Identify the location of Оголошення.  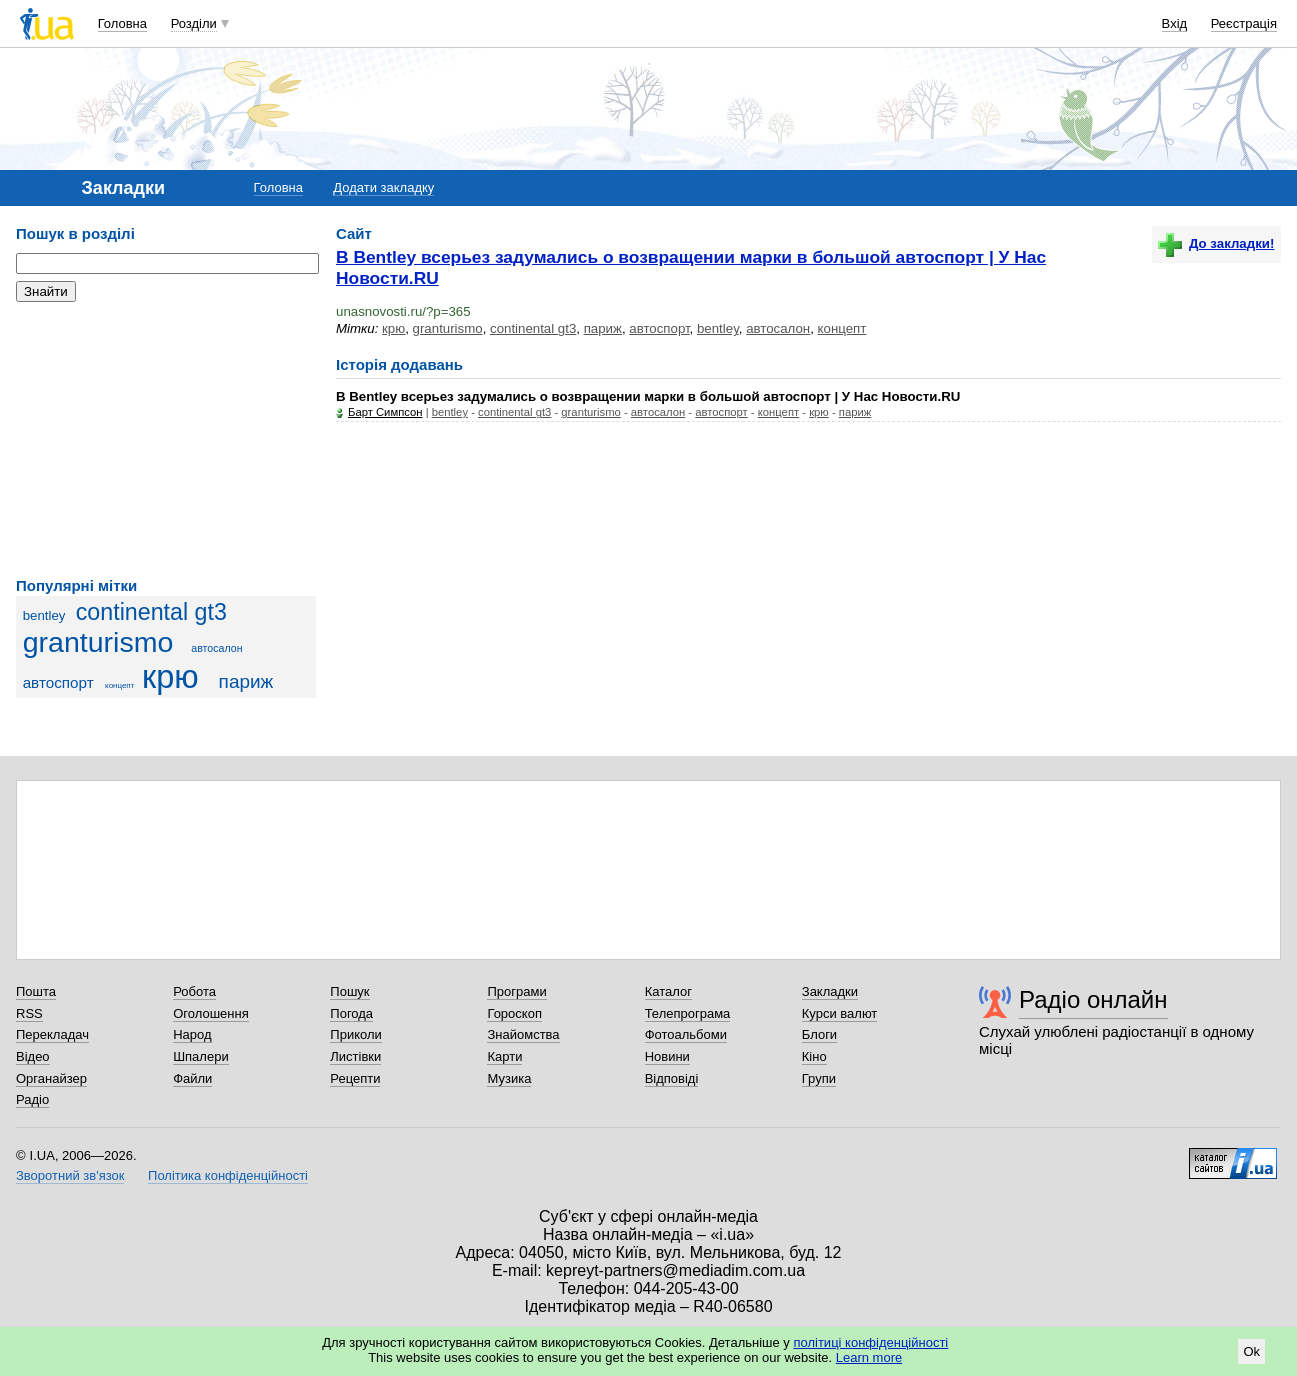
(211, 1013).